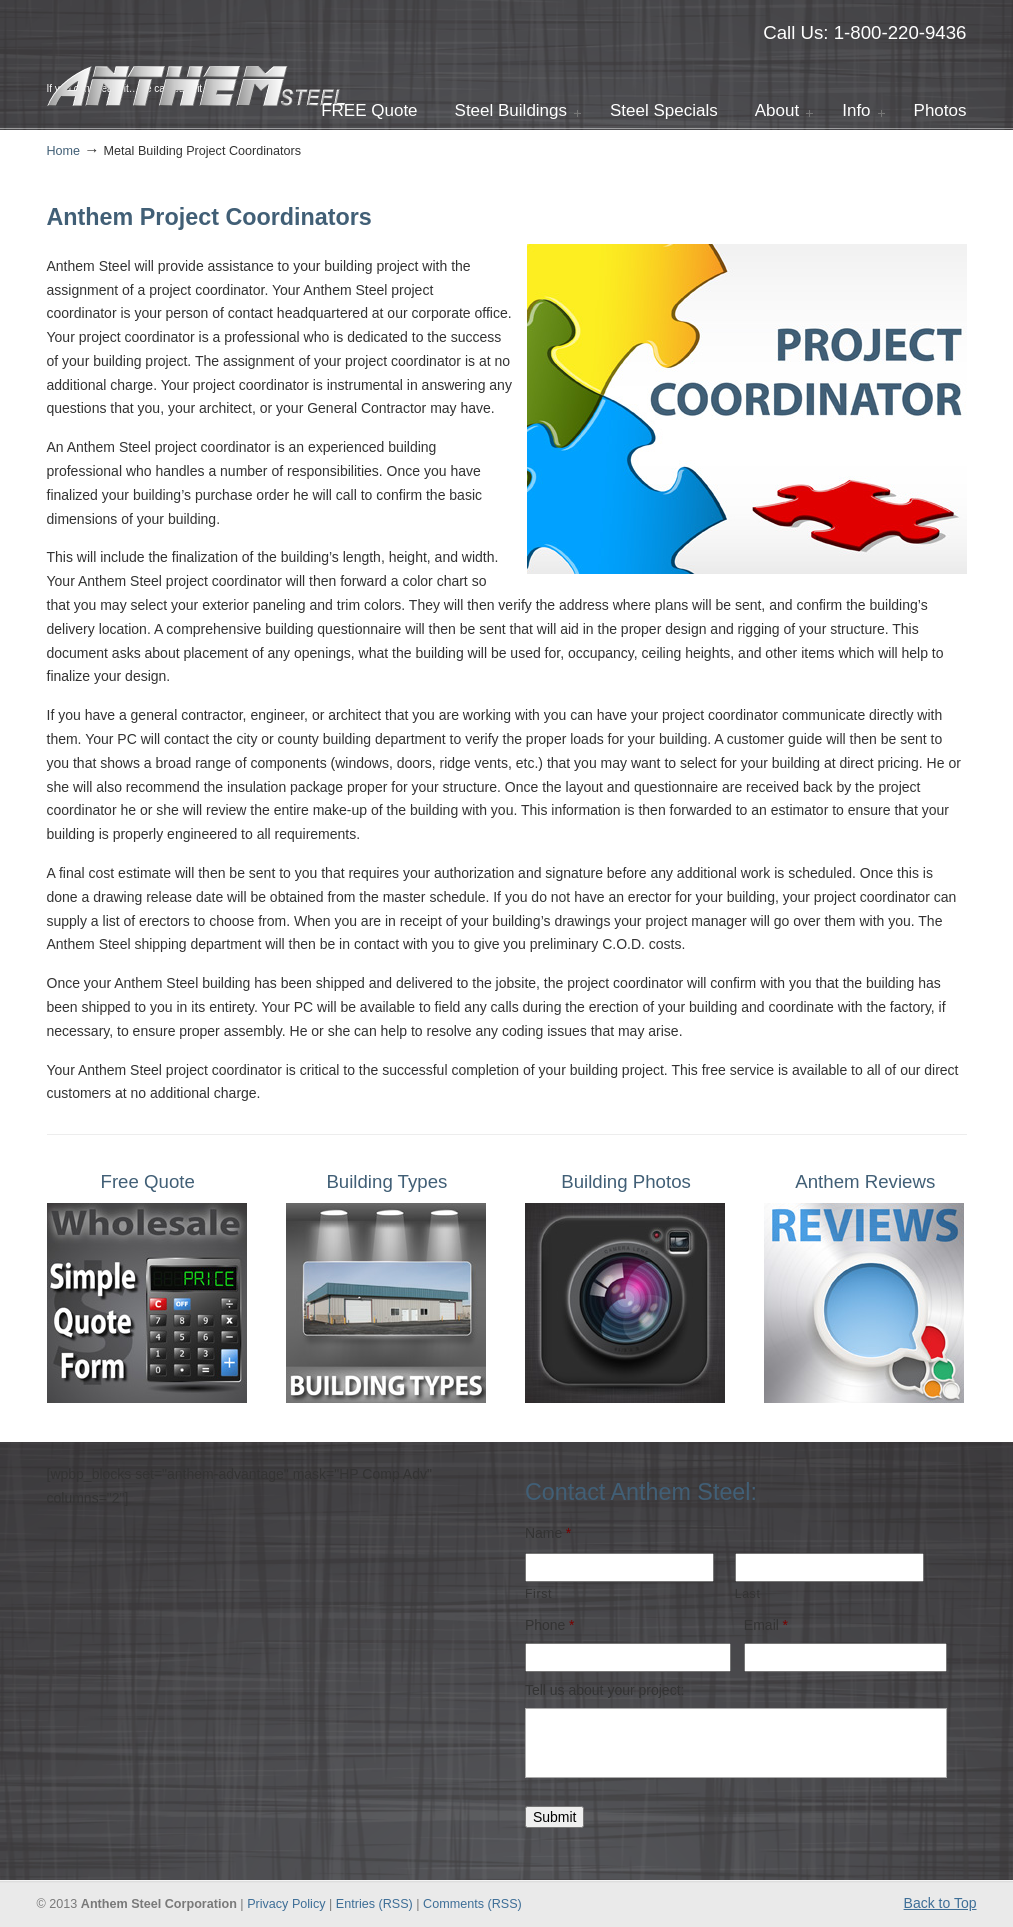 This screenshot has width=1013, height=1927. What do you see at coordinates (548, 1533) in the screenshot?
I see `Name` at bounding box center [548, 1533].